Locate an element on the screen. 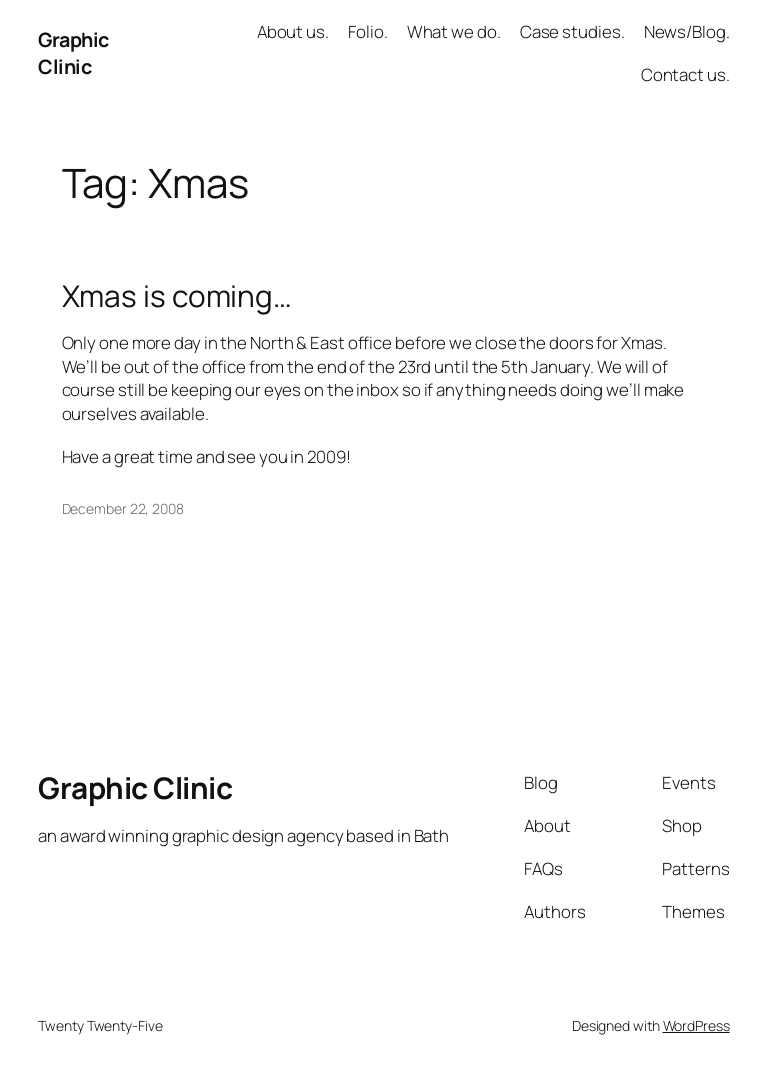 The height and width of the screenshot is (1074, 768). Graphic Clinic is located at coordinates (73, 53).